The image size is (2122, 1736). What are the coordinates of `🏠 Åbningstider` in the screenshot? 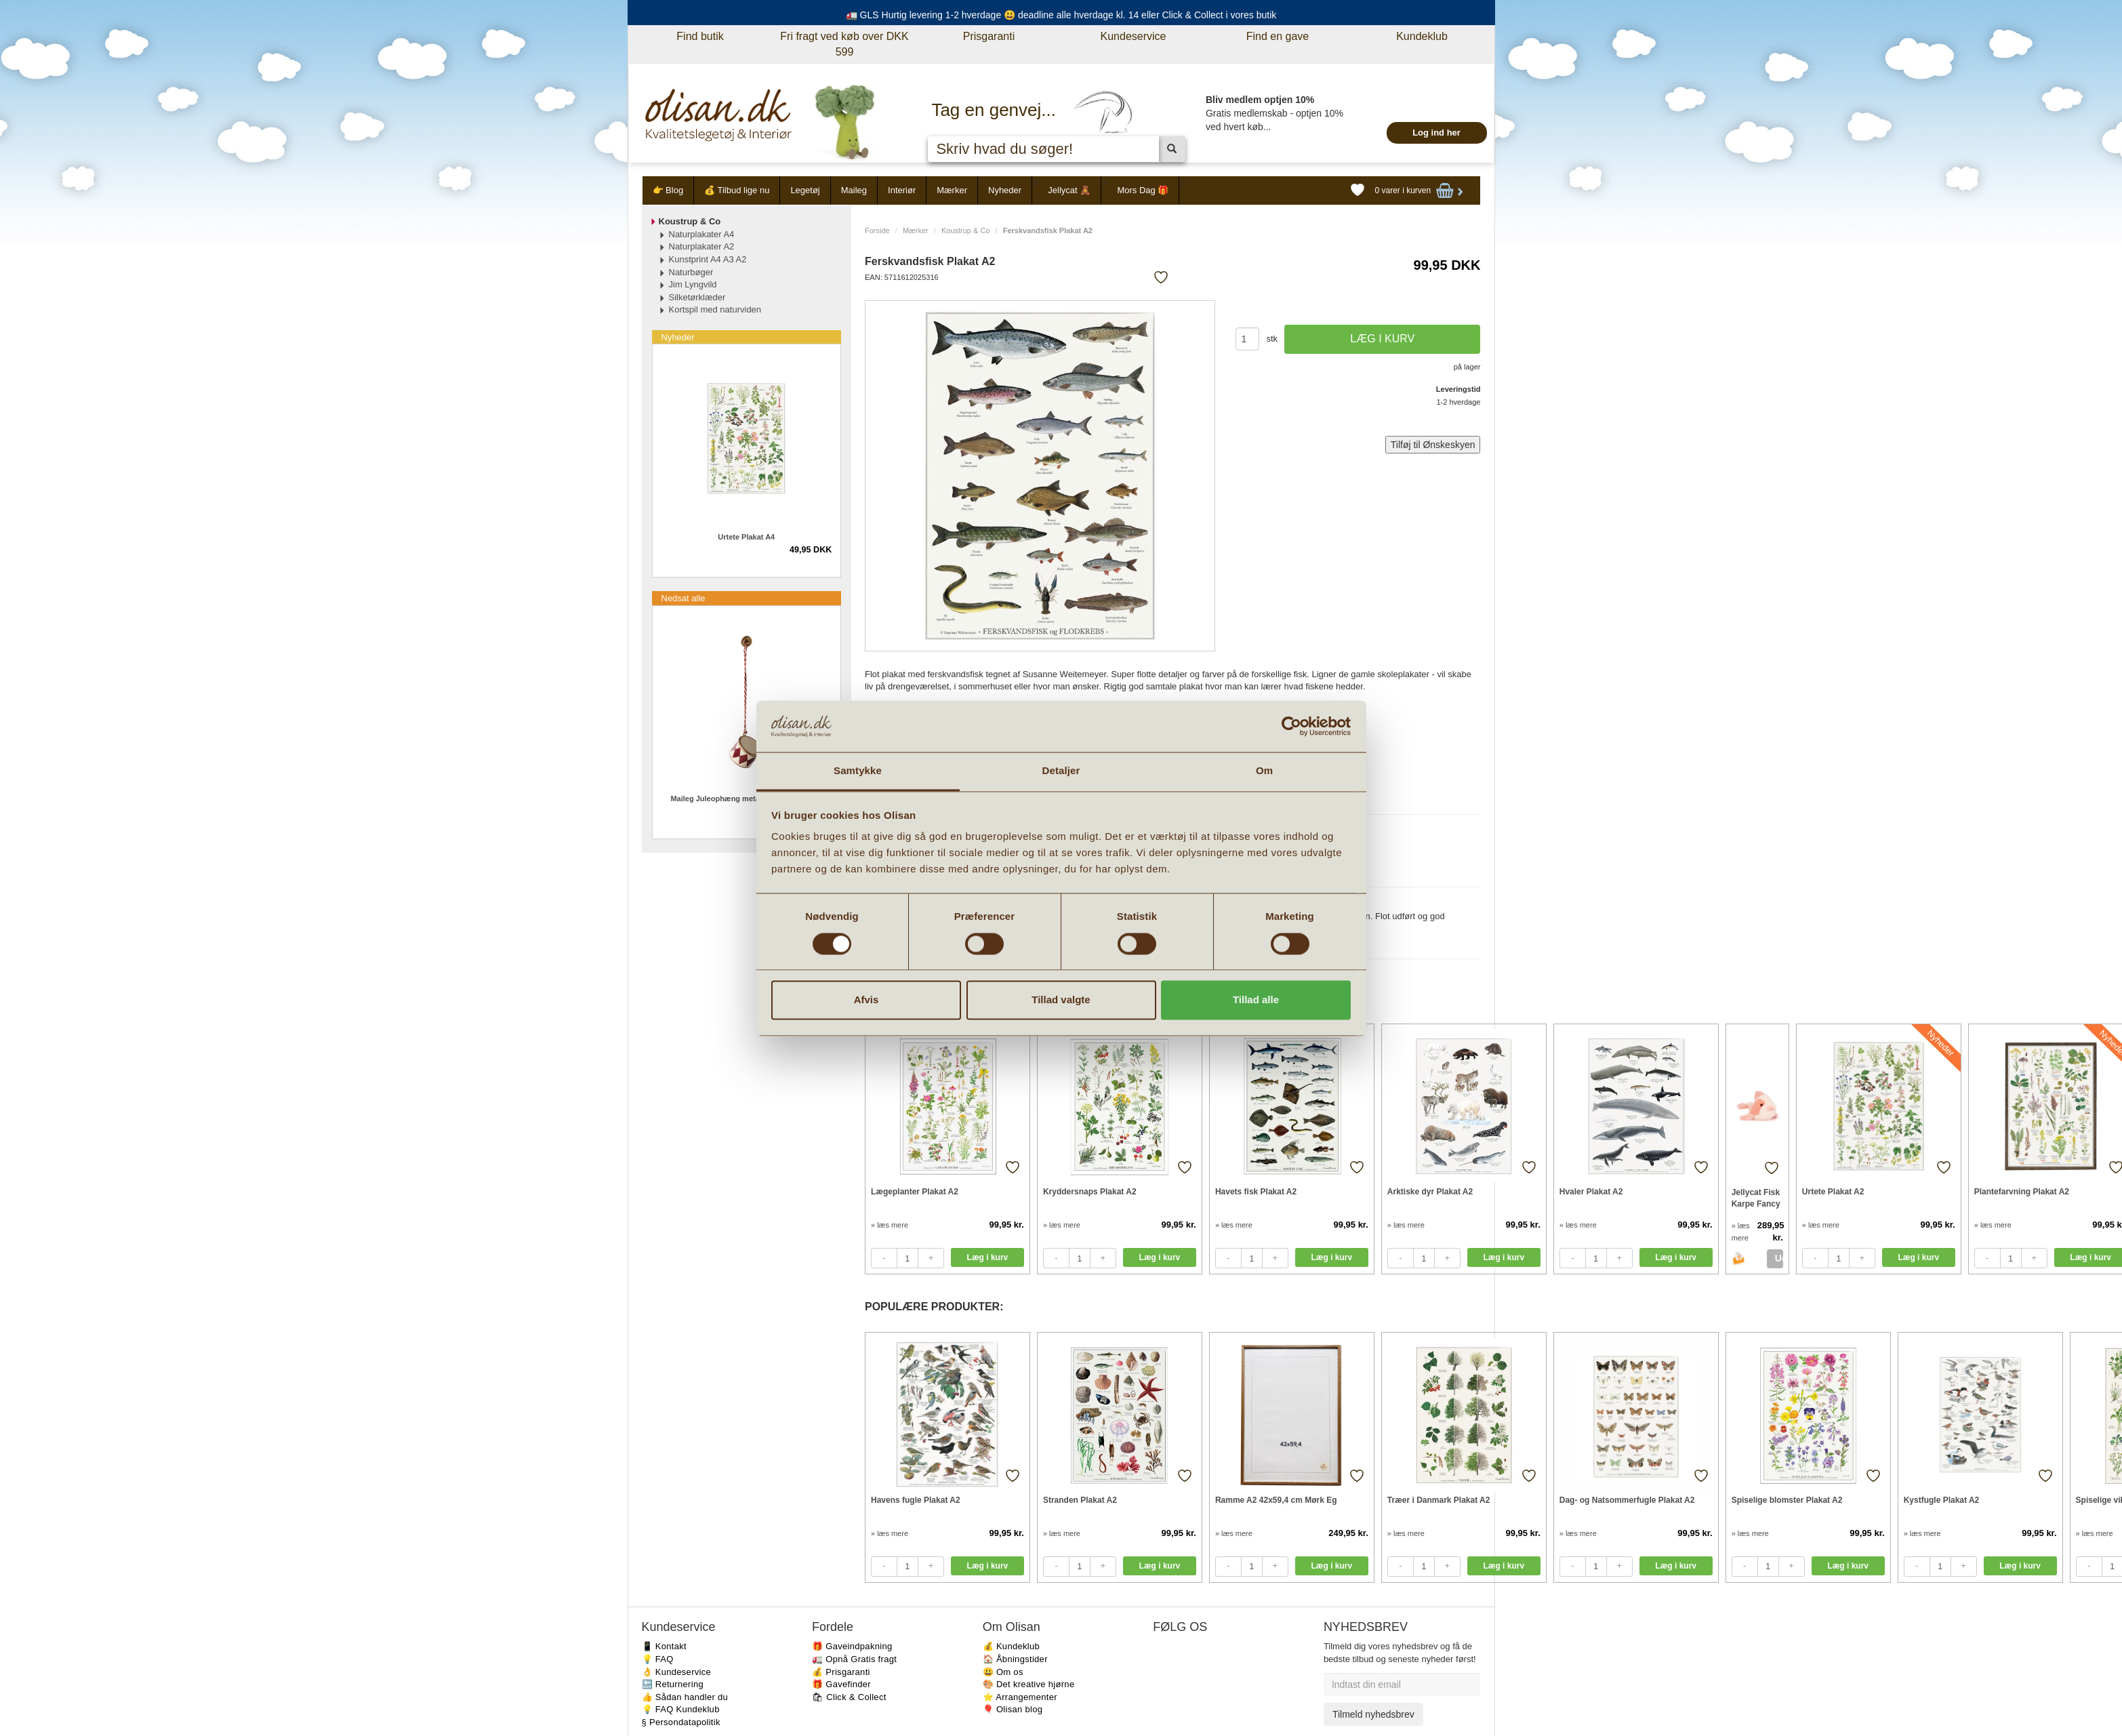 It's located at (1015, 1659).